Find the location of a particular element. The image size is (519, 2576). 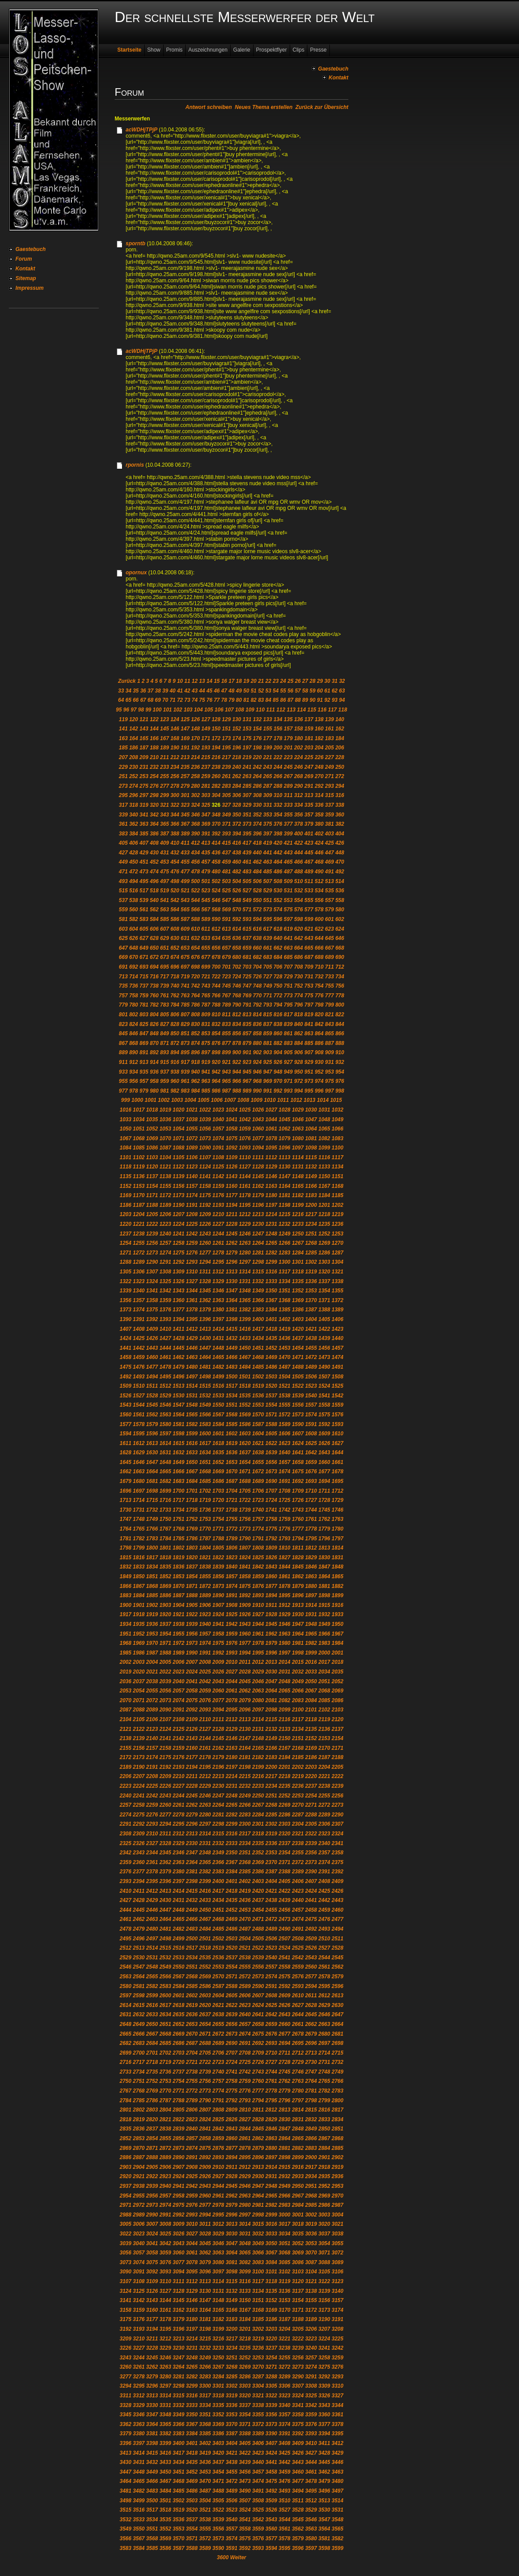

2771 is located at coordinates (178, 2091).